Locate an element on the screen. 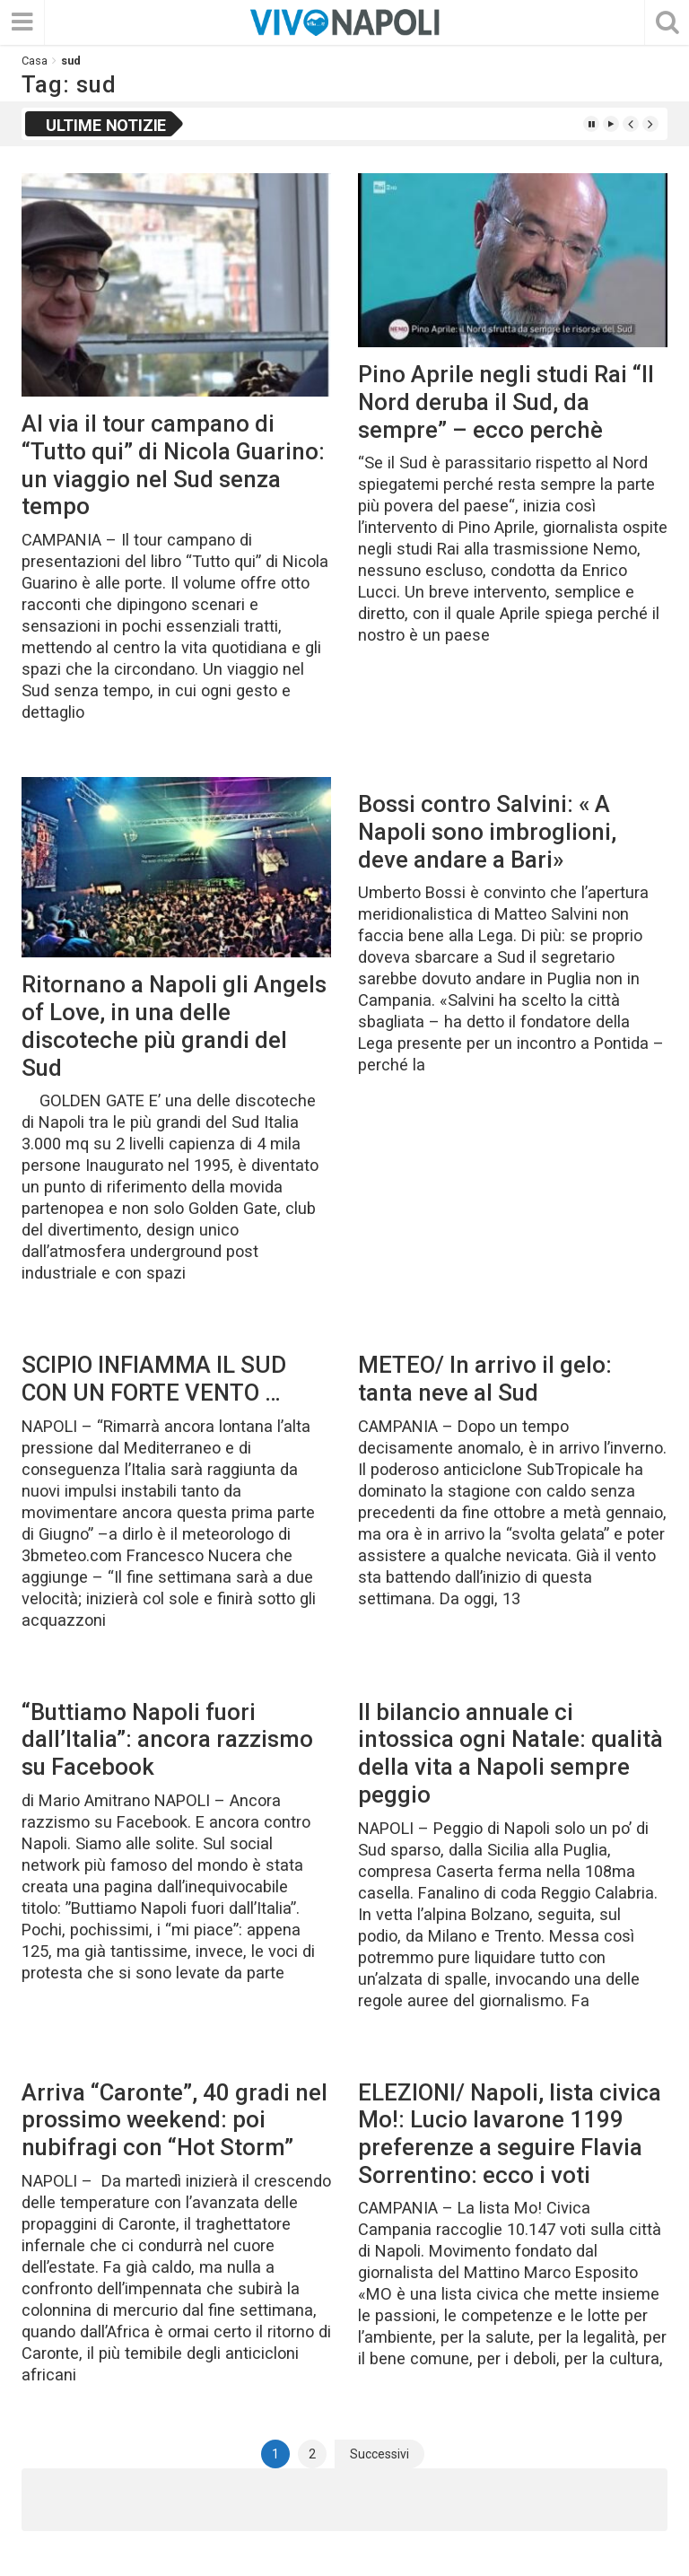  SCIPIO INFIAMMA IL SUD CON UN FORTE VENTO … is located at coordinates (154, 1378).